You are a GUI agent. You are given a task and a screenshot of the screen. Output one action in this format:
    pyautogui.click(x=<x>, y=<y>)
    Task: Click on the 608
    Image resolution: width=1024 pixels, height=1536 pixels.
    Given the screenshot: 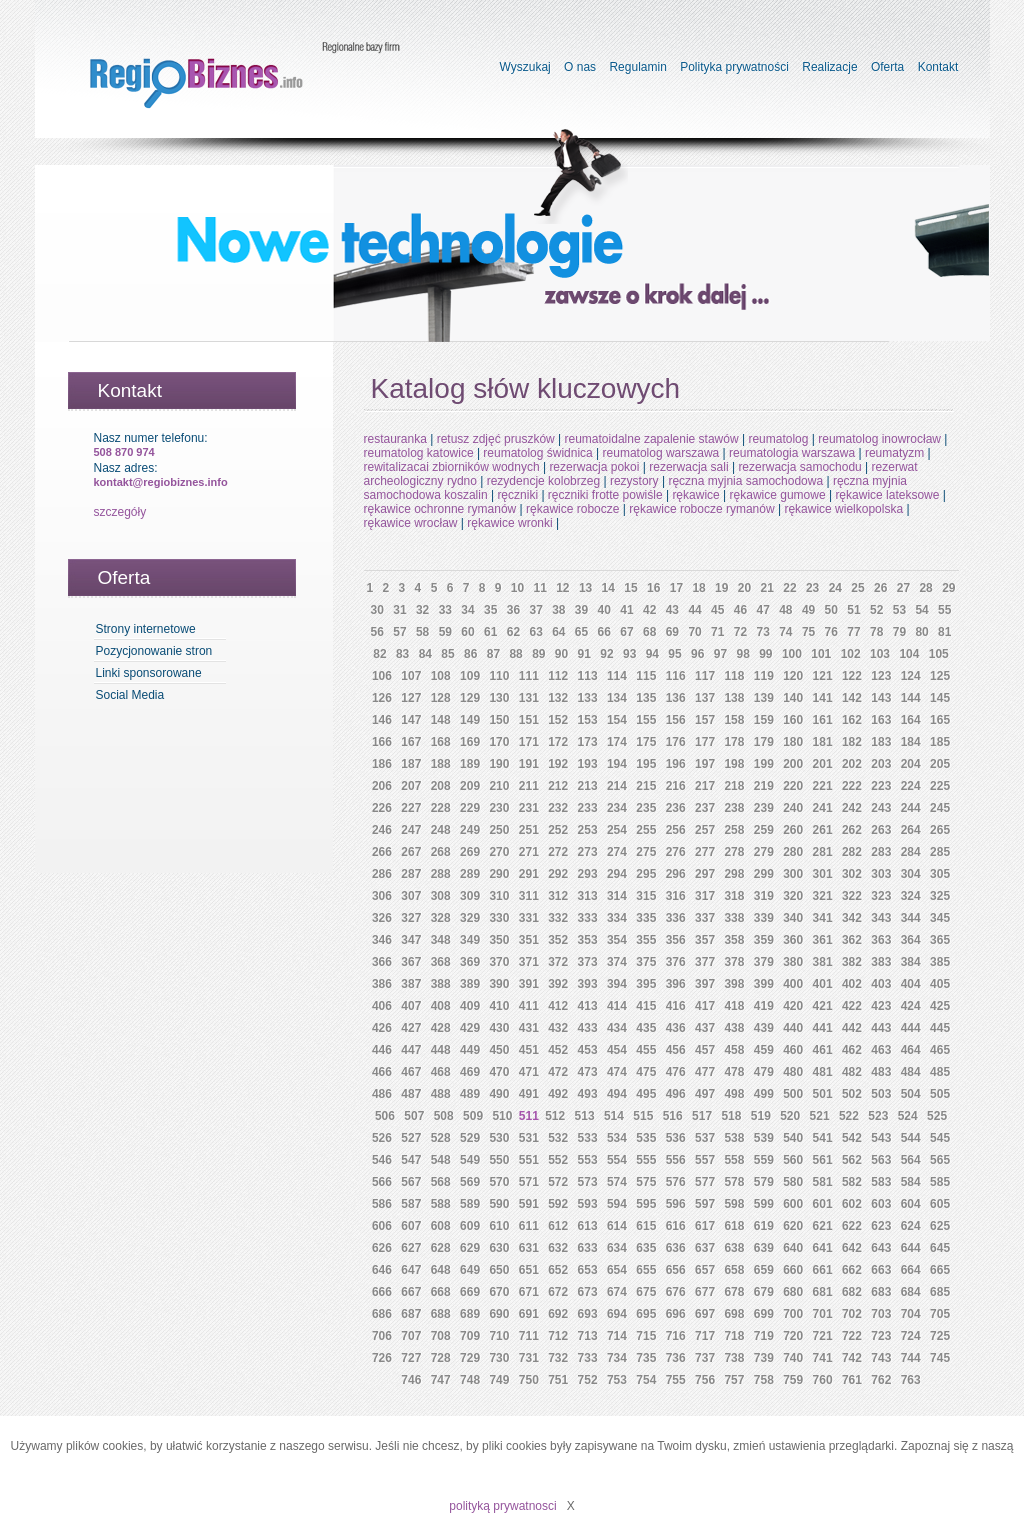 What is the action you would take?
    pyautogui.click(x=441, y=1226)
    